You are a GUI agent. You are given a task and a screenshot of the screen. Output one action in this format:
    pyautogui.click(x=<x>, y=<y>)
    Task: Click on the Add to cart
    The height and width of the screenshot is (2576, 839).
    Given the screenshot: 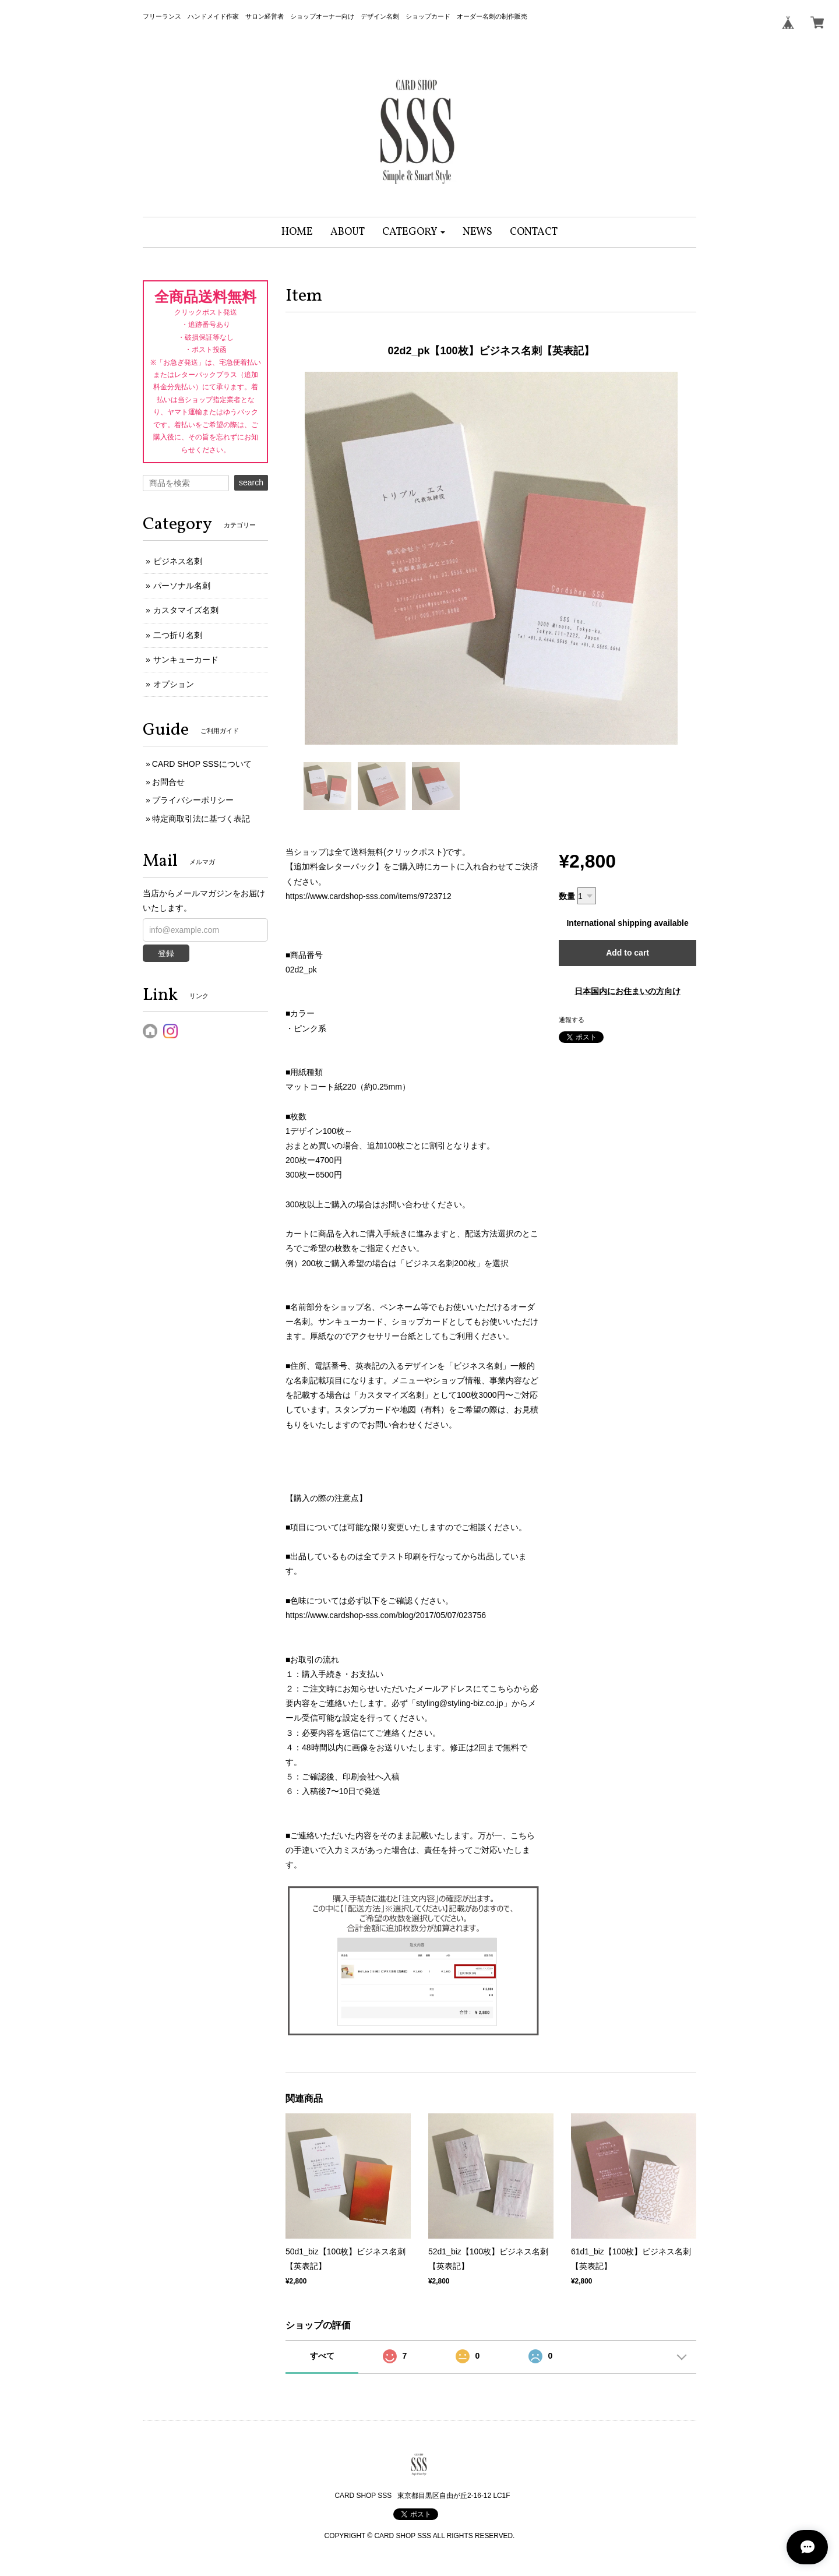 What is the action you would take?
    pyautogui.click(x=627, y=952)
    